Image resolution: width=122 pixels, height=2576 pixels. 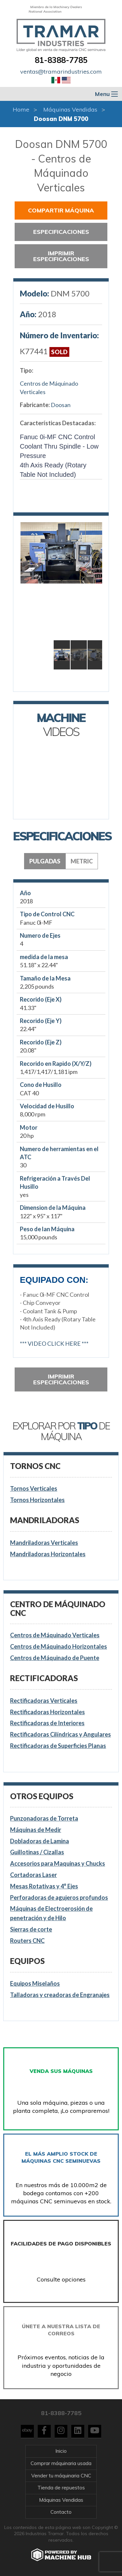 I want to click on Mandriladoras Verticales, so click(x=44, y=1542).